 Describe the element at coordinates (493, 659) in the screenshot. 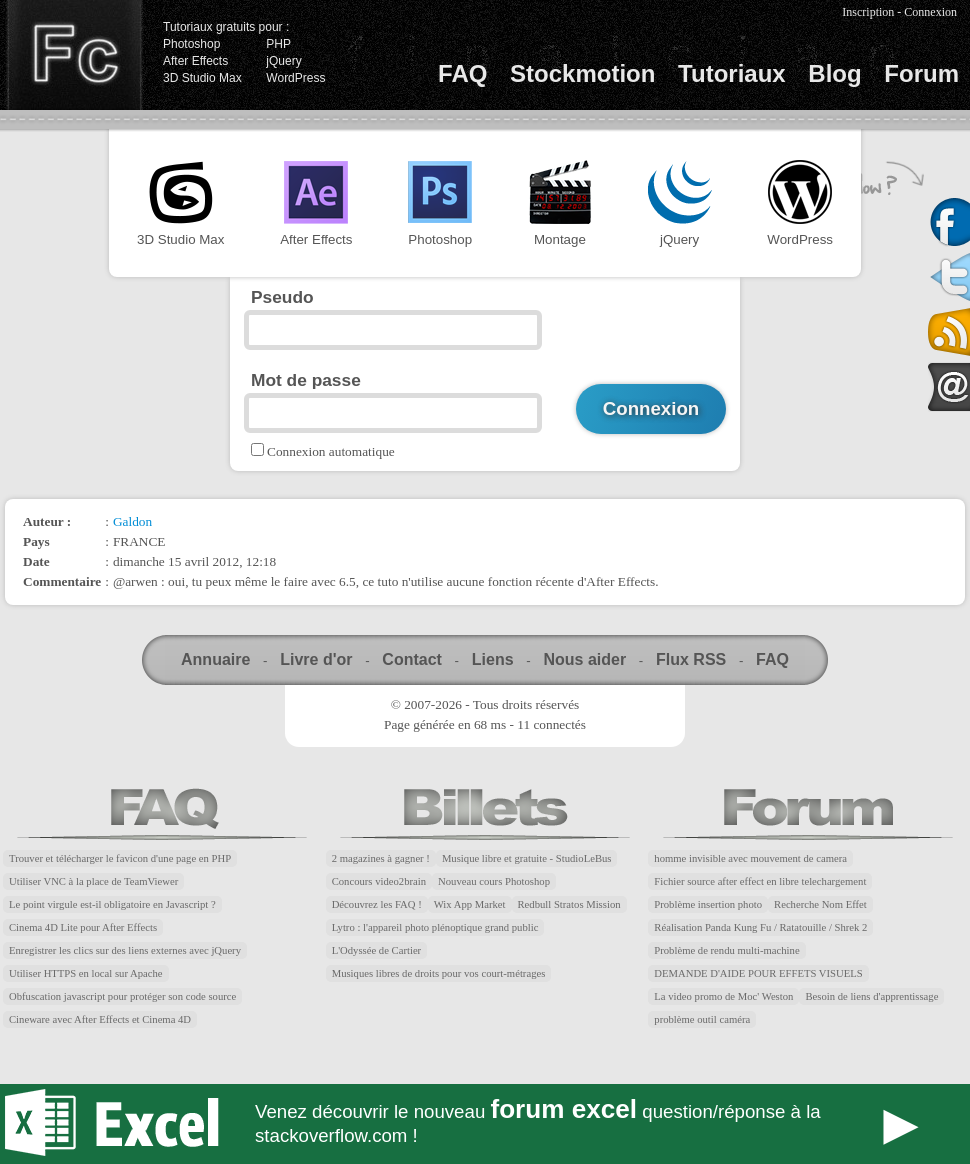

I see `Liens` at that location.